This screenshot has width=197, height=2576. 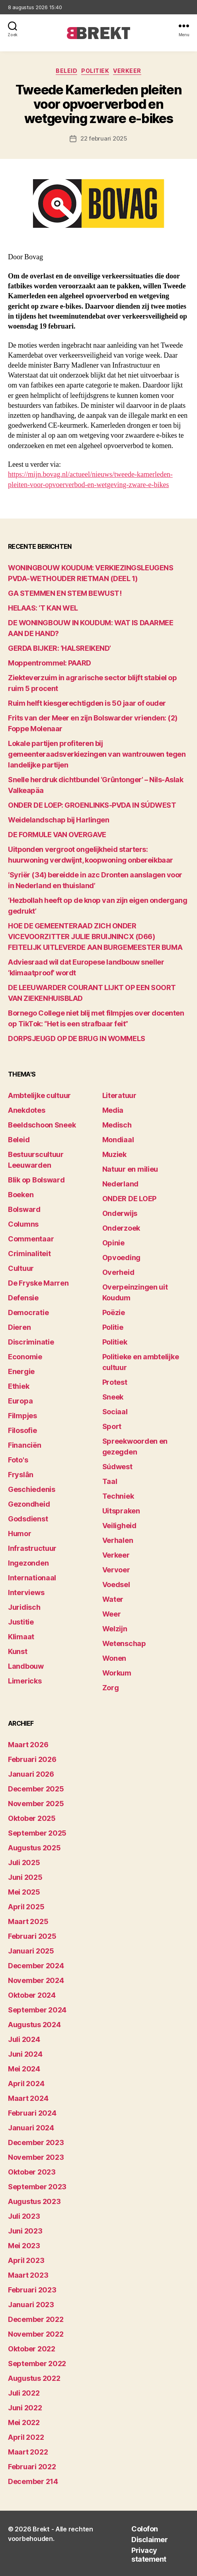 I want to click on Filmpjes, so click(x=22, y=1415).